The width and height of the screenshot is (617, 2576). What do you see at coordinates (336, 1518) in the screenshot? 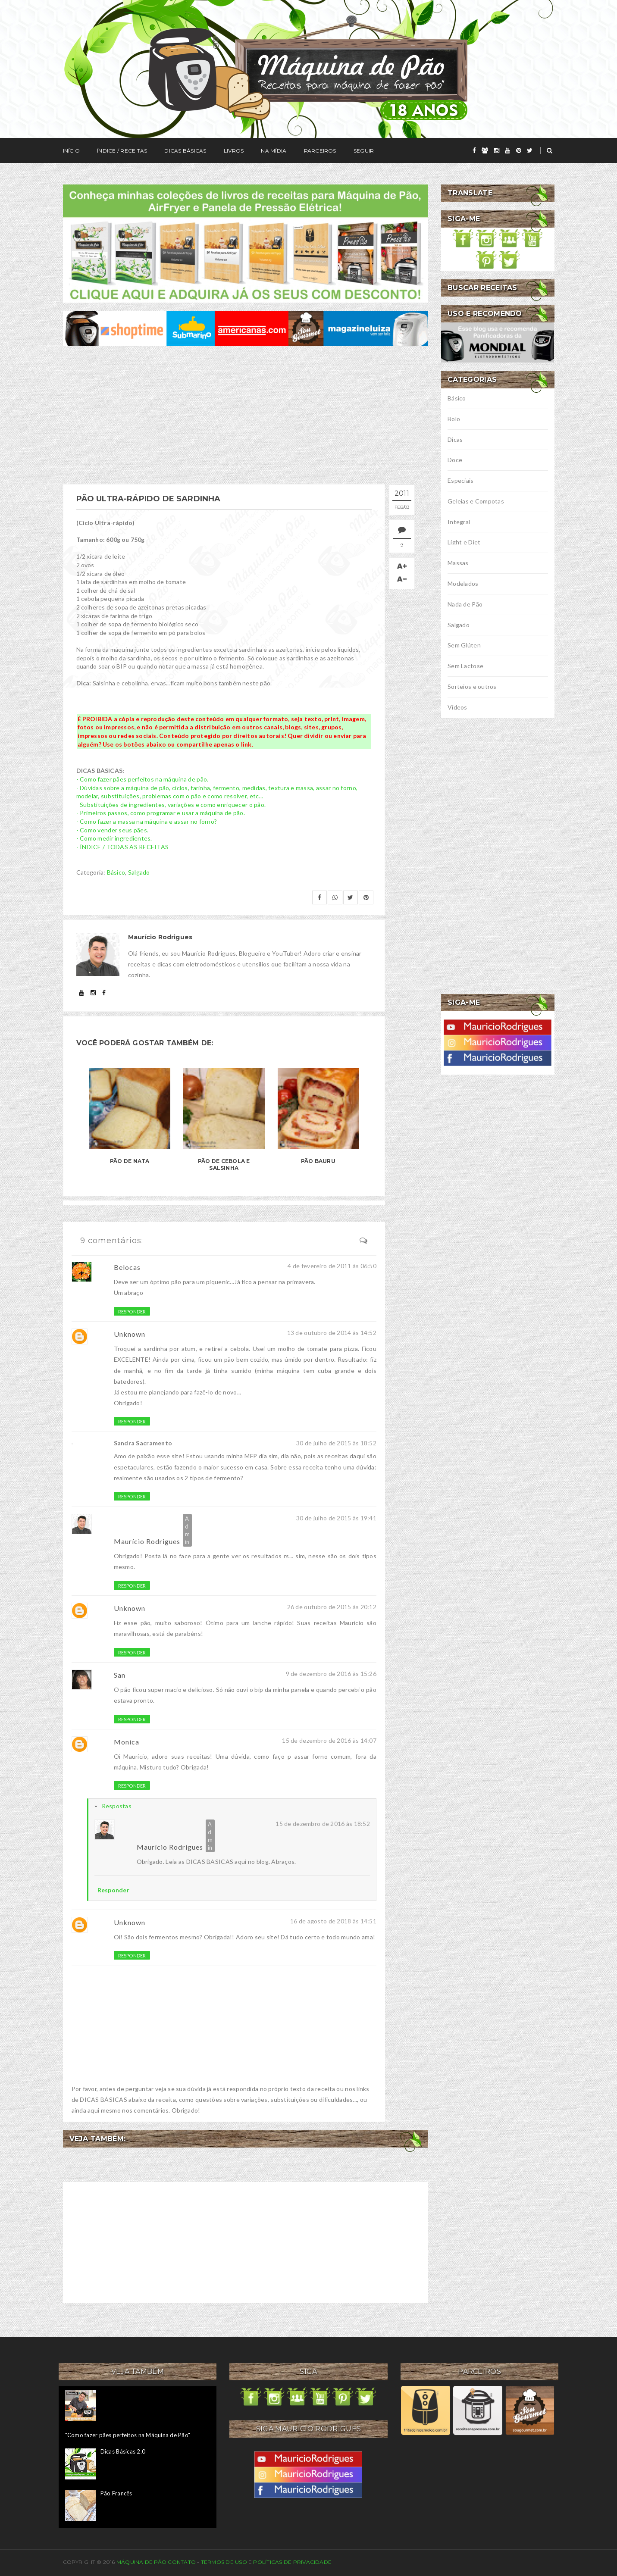
I see `30 de julho de 2015 às 19:41` at bounding box center [336, 1518].